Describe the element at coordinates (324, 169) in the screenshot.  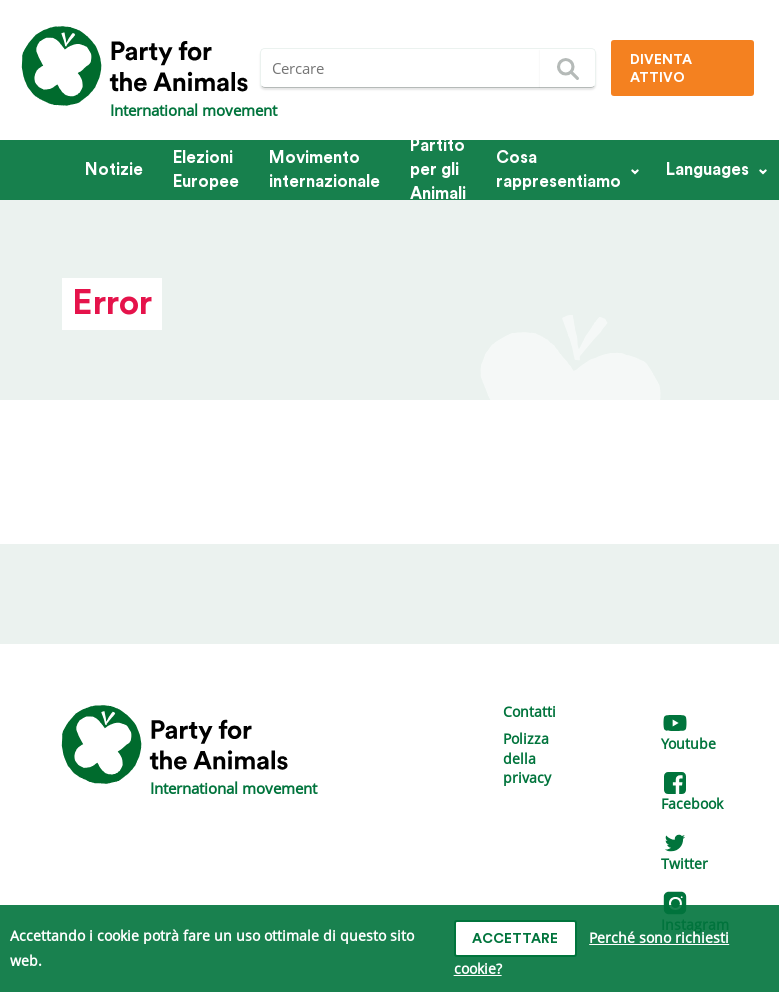
I see `Movimento internazionale` at that location.